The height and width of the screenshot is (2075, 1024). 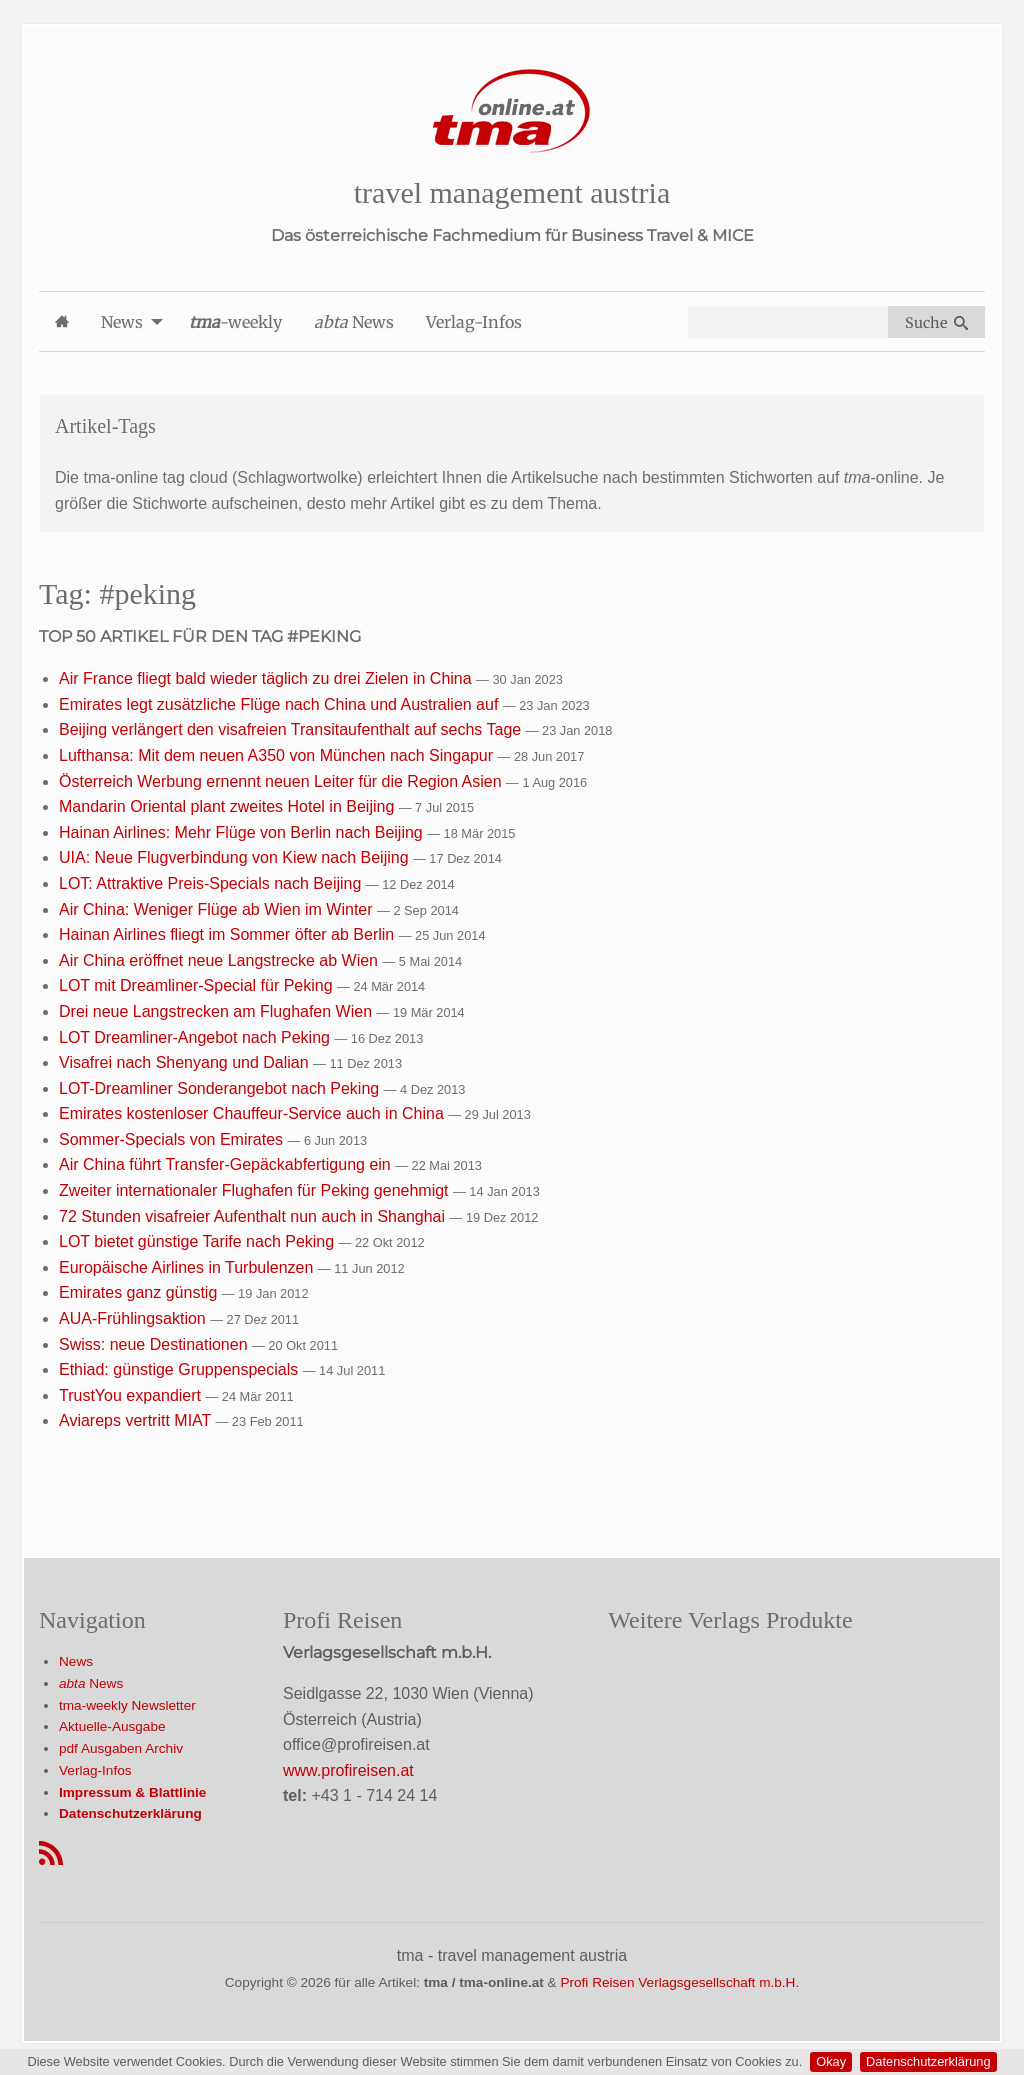 What do you see at coordinates (928, 2061) in the screenshot?
I see `Datenschutzerklärung` at bounding box center [928, 2061].